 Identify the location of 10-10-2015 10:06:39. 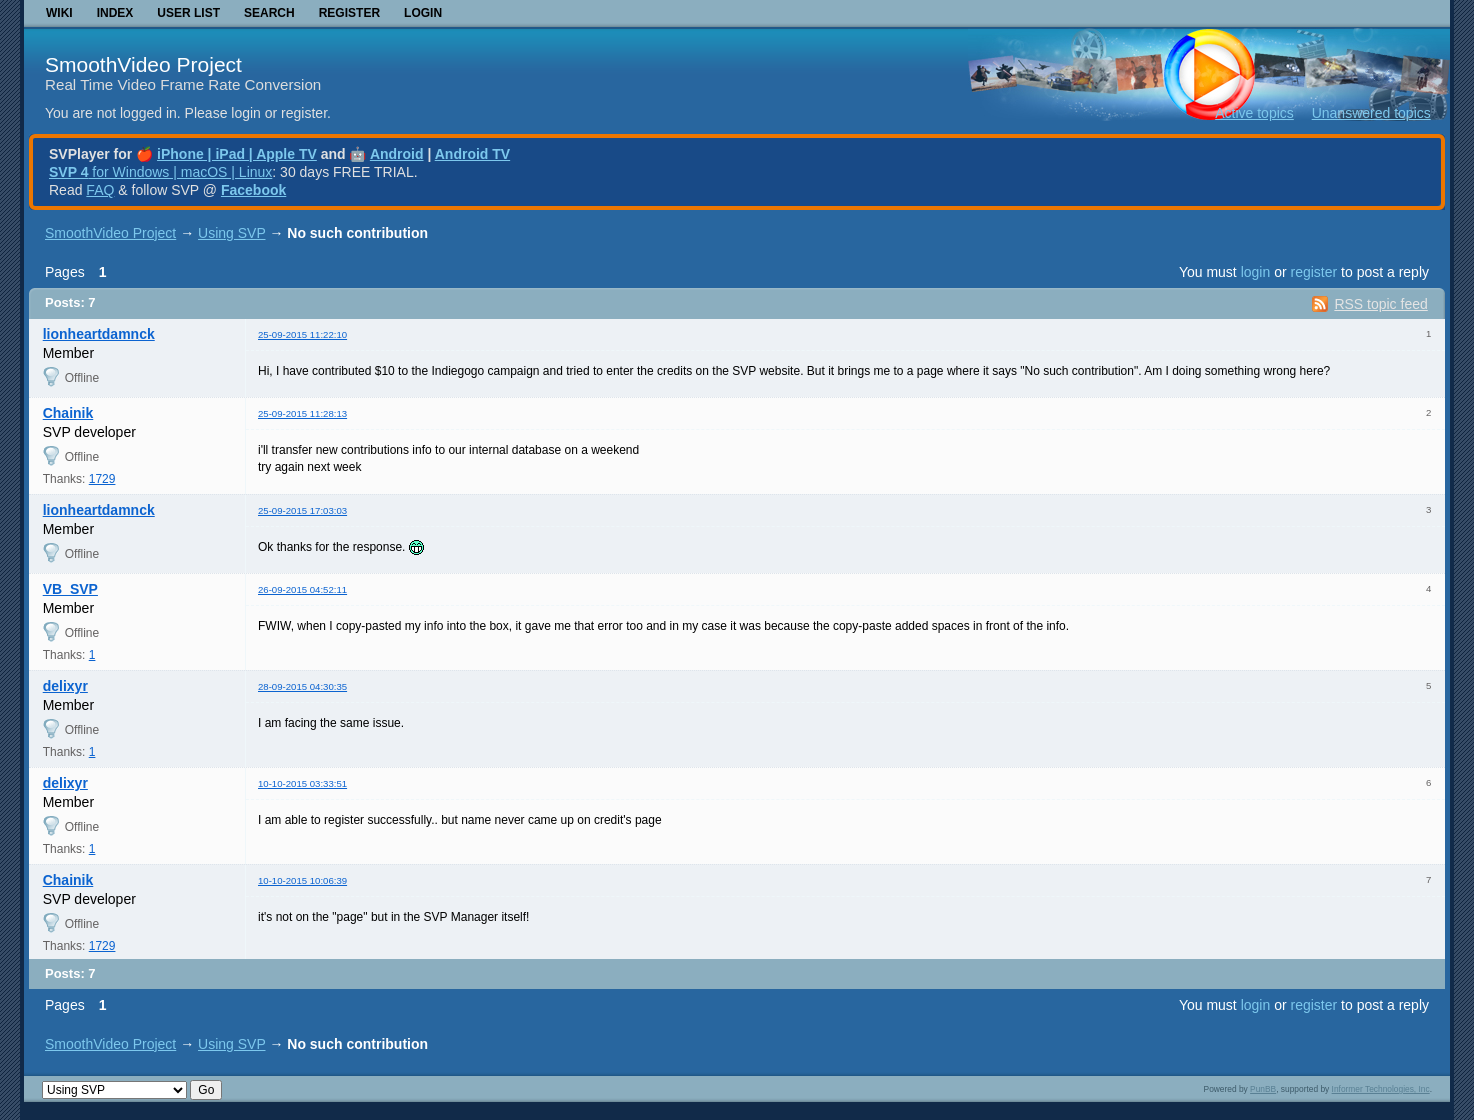
(302, 880).